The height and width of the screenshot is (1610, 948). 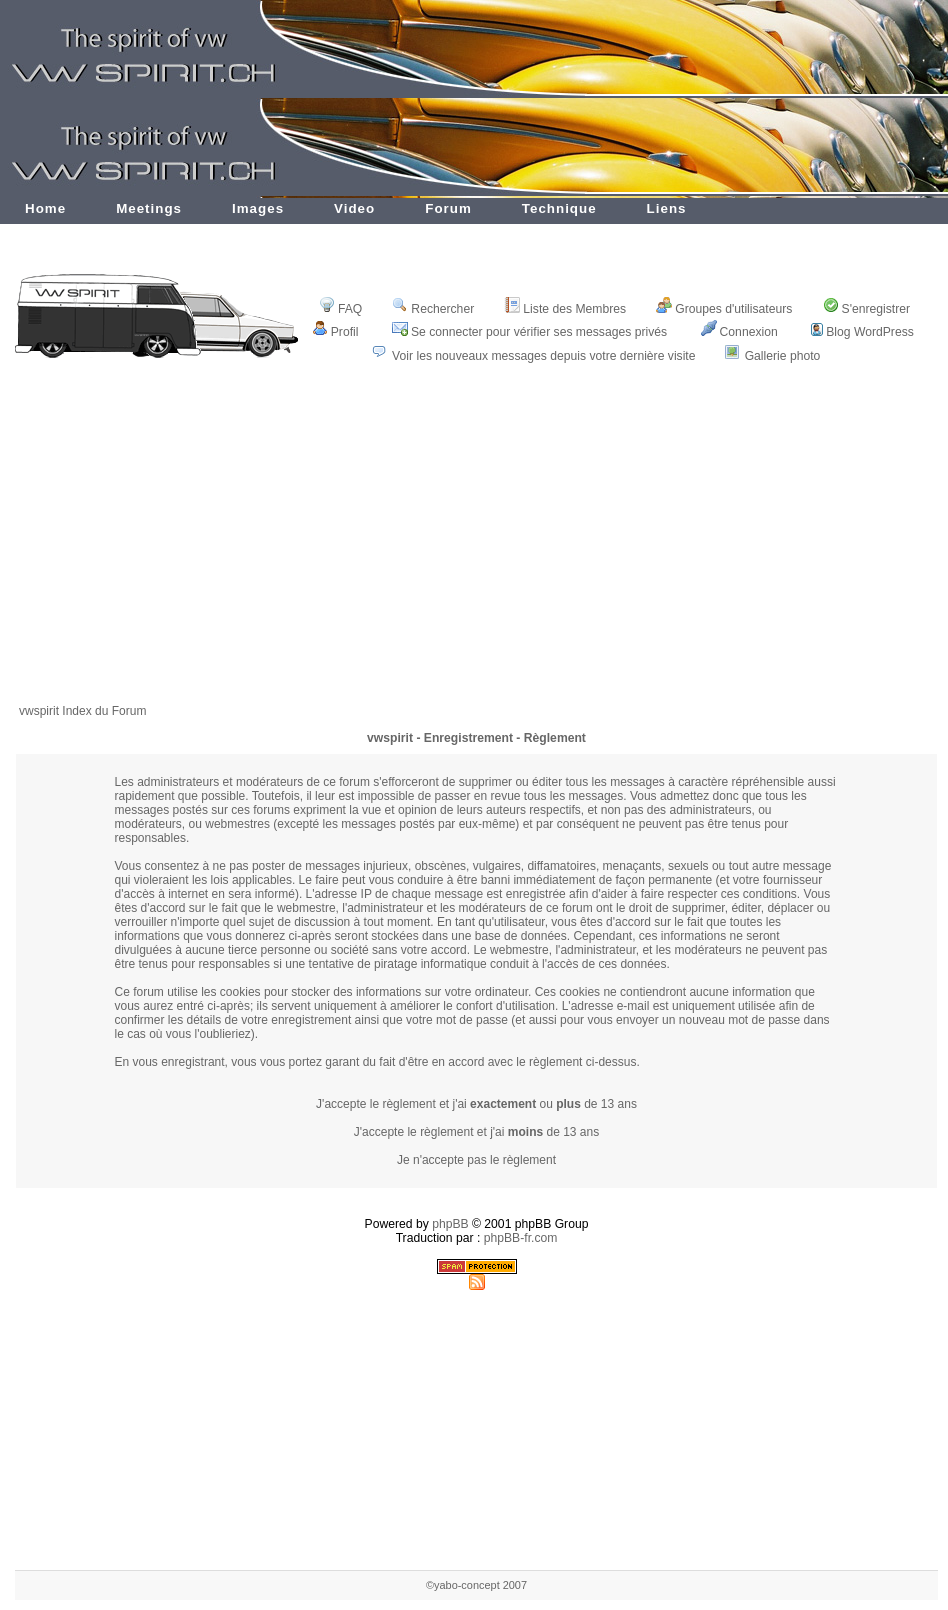 I want to click on phpBB-fr.com, so click(x=521, y=1238).